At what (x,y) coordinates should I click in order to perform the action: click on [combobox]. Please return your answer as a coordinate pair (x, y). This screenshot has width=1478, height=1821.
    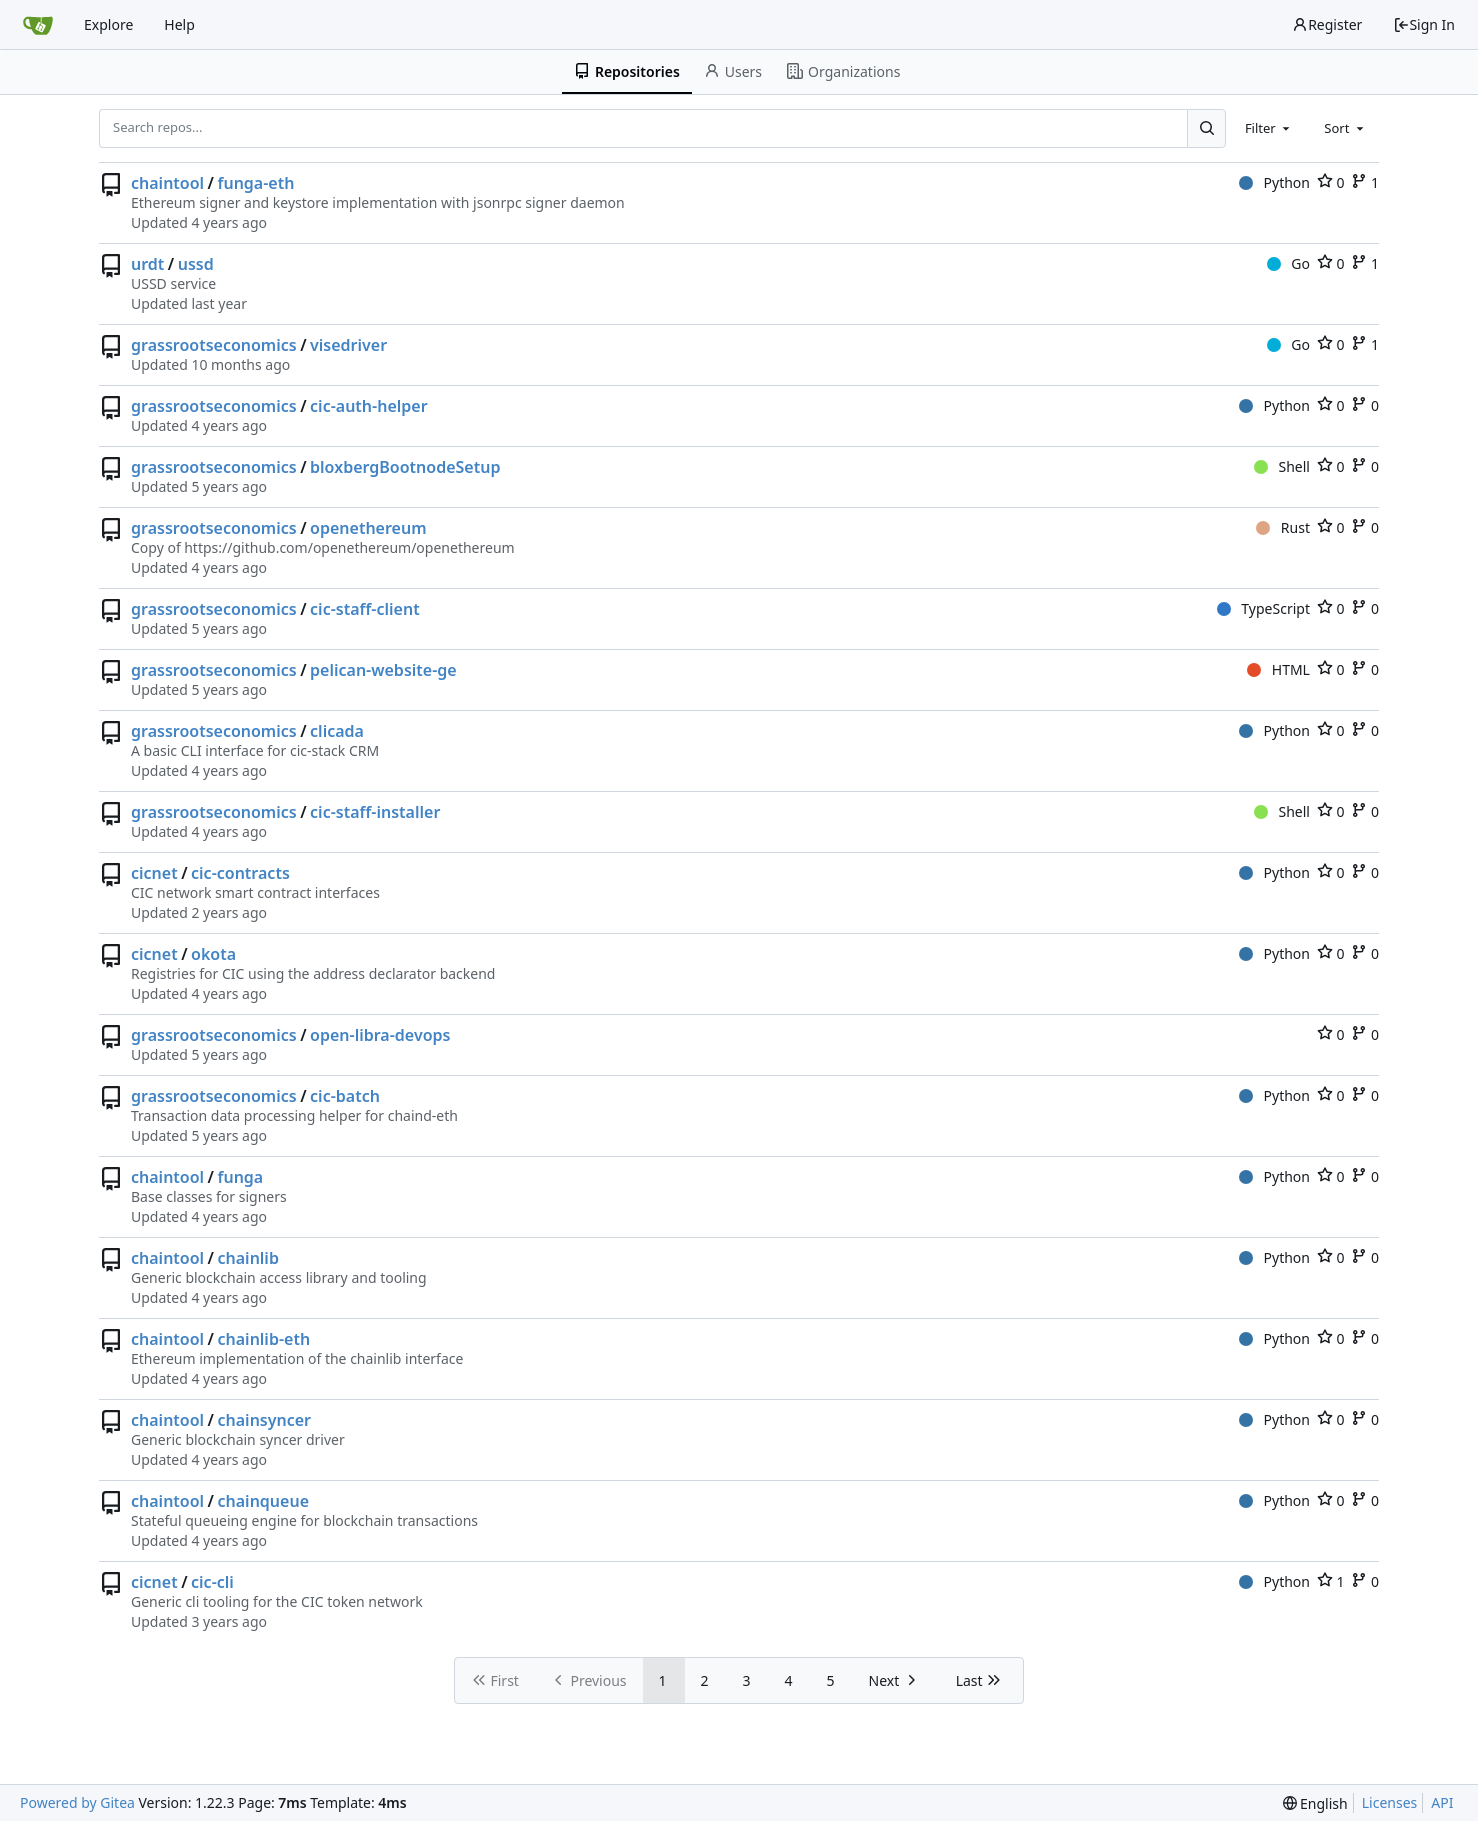
    Looking at the image, I should click on (1269, 128).